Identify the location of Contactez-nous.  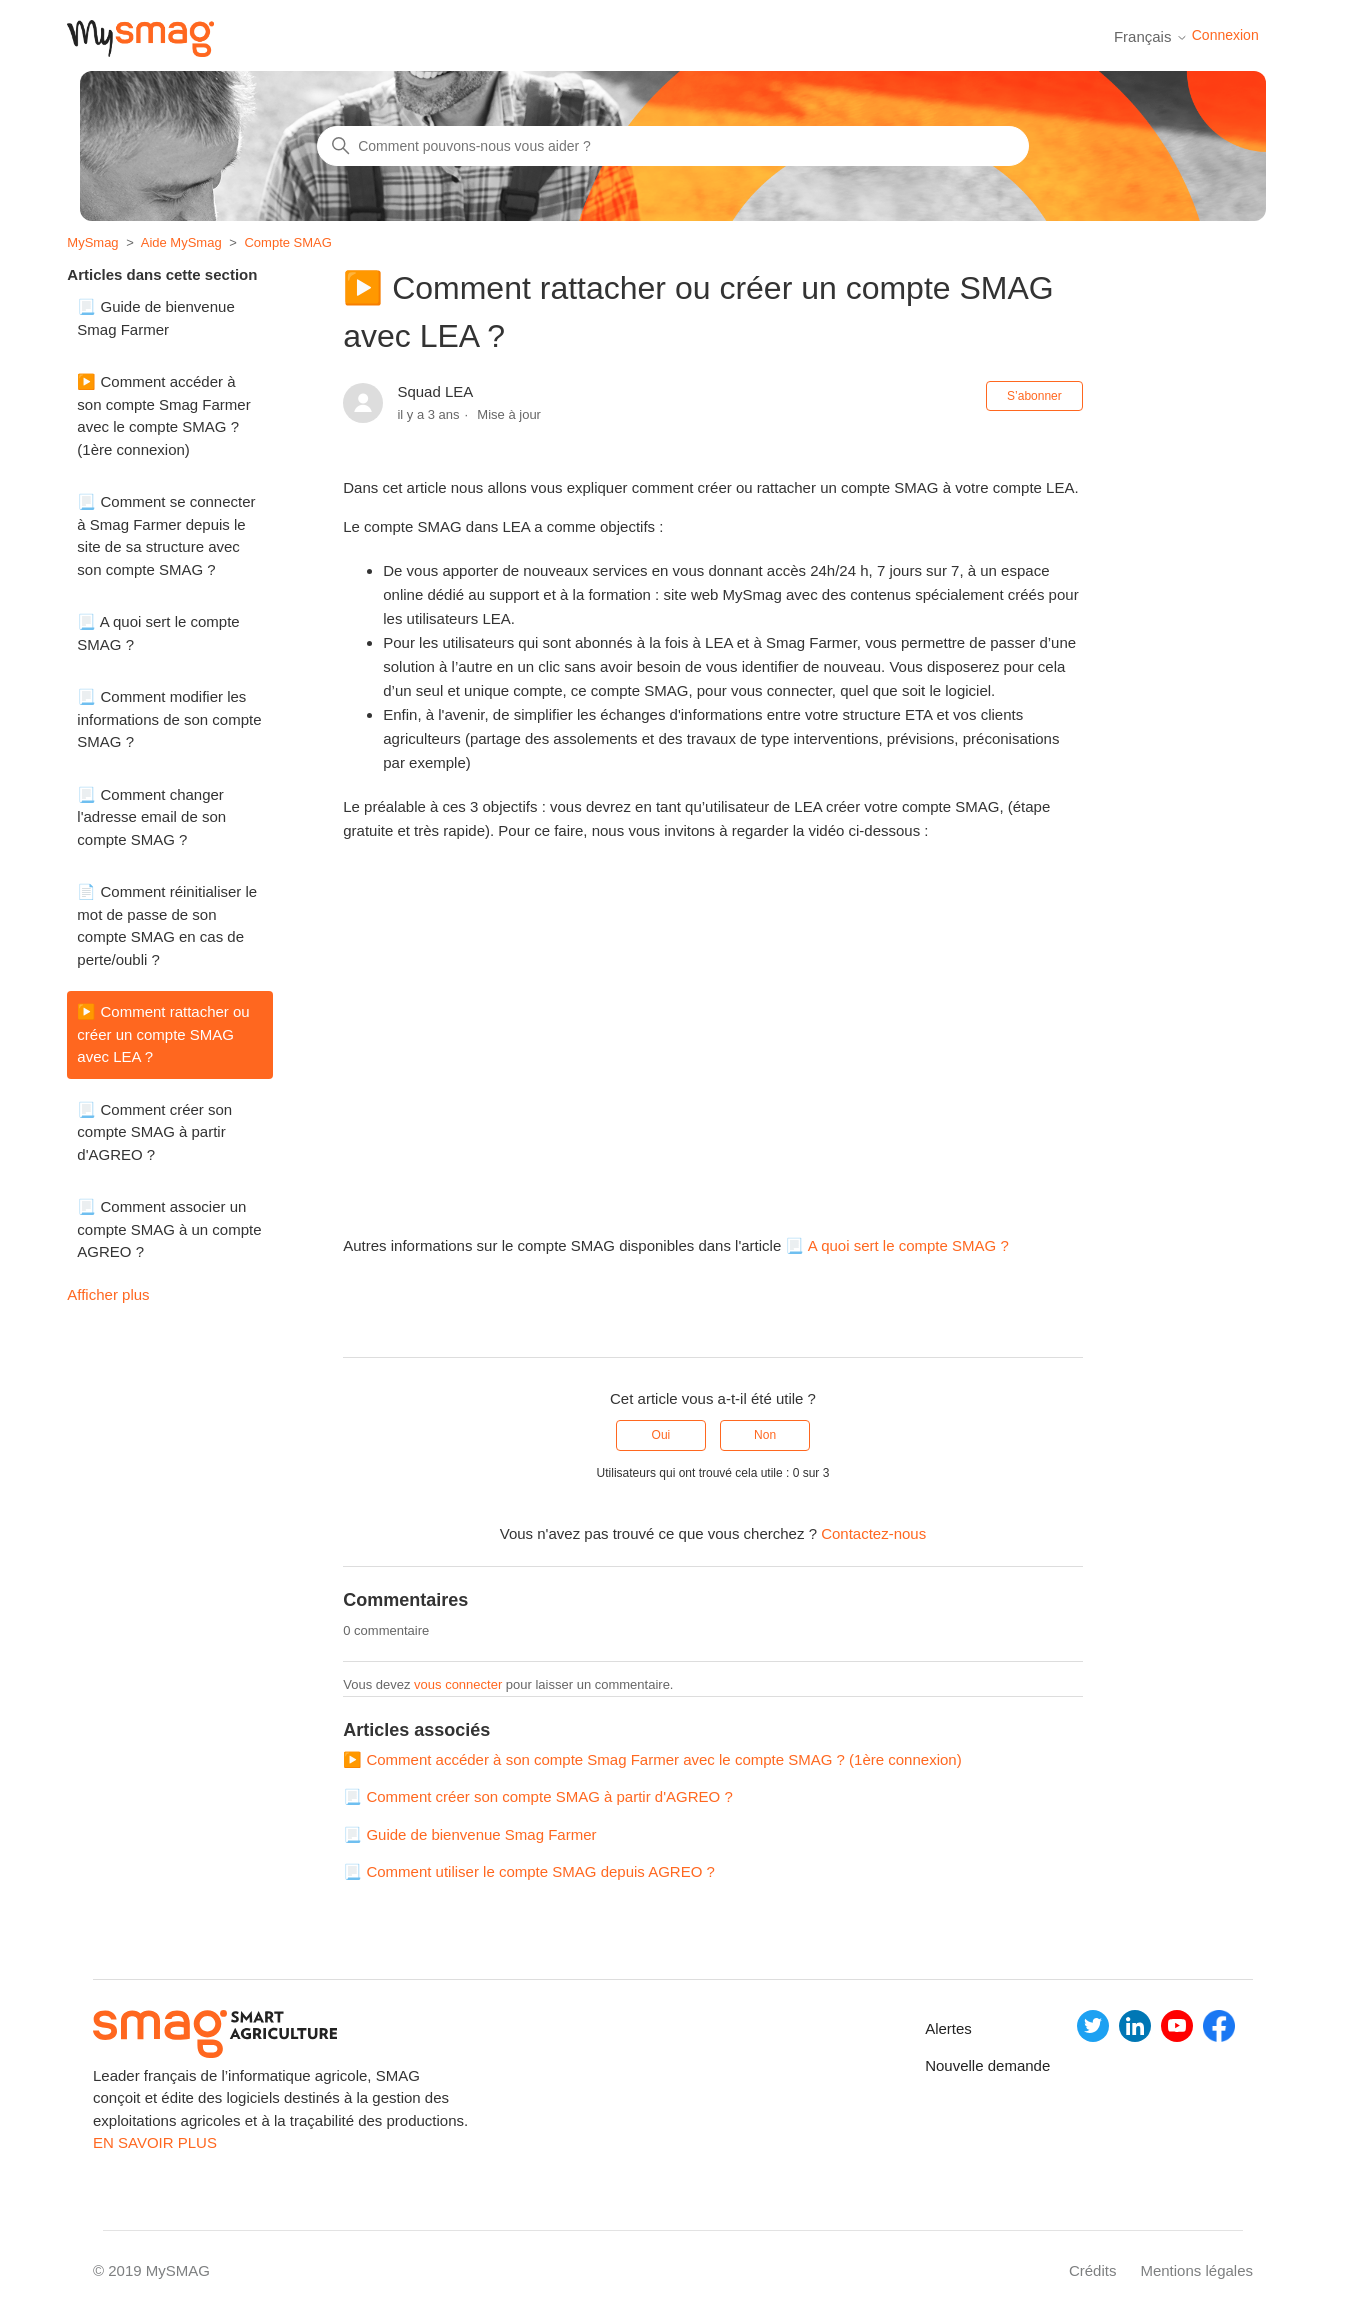
(873, 1533).